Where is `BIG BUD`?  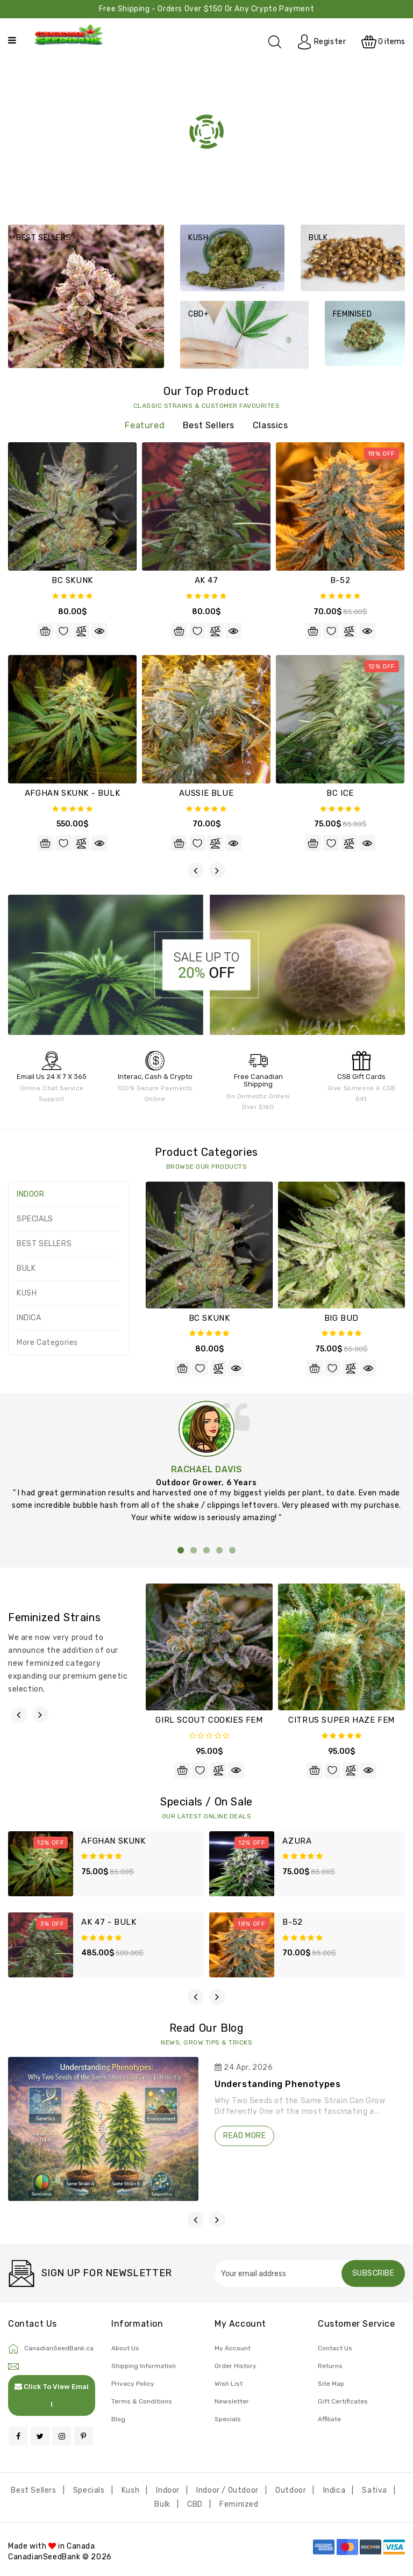
BIG BUD is located at coordinates (341, 1318).